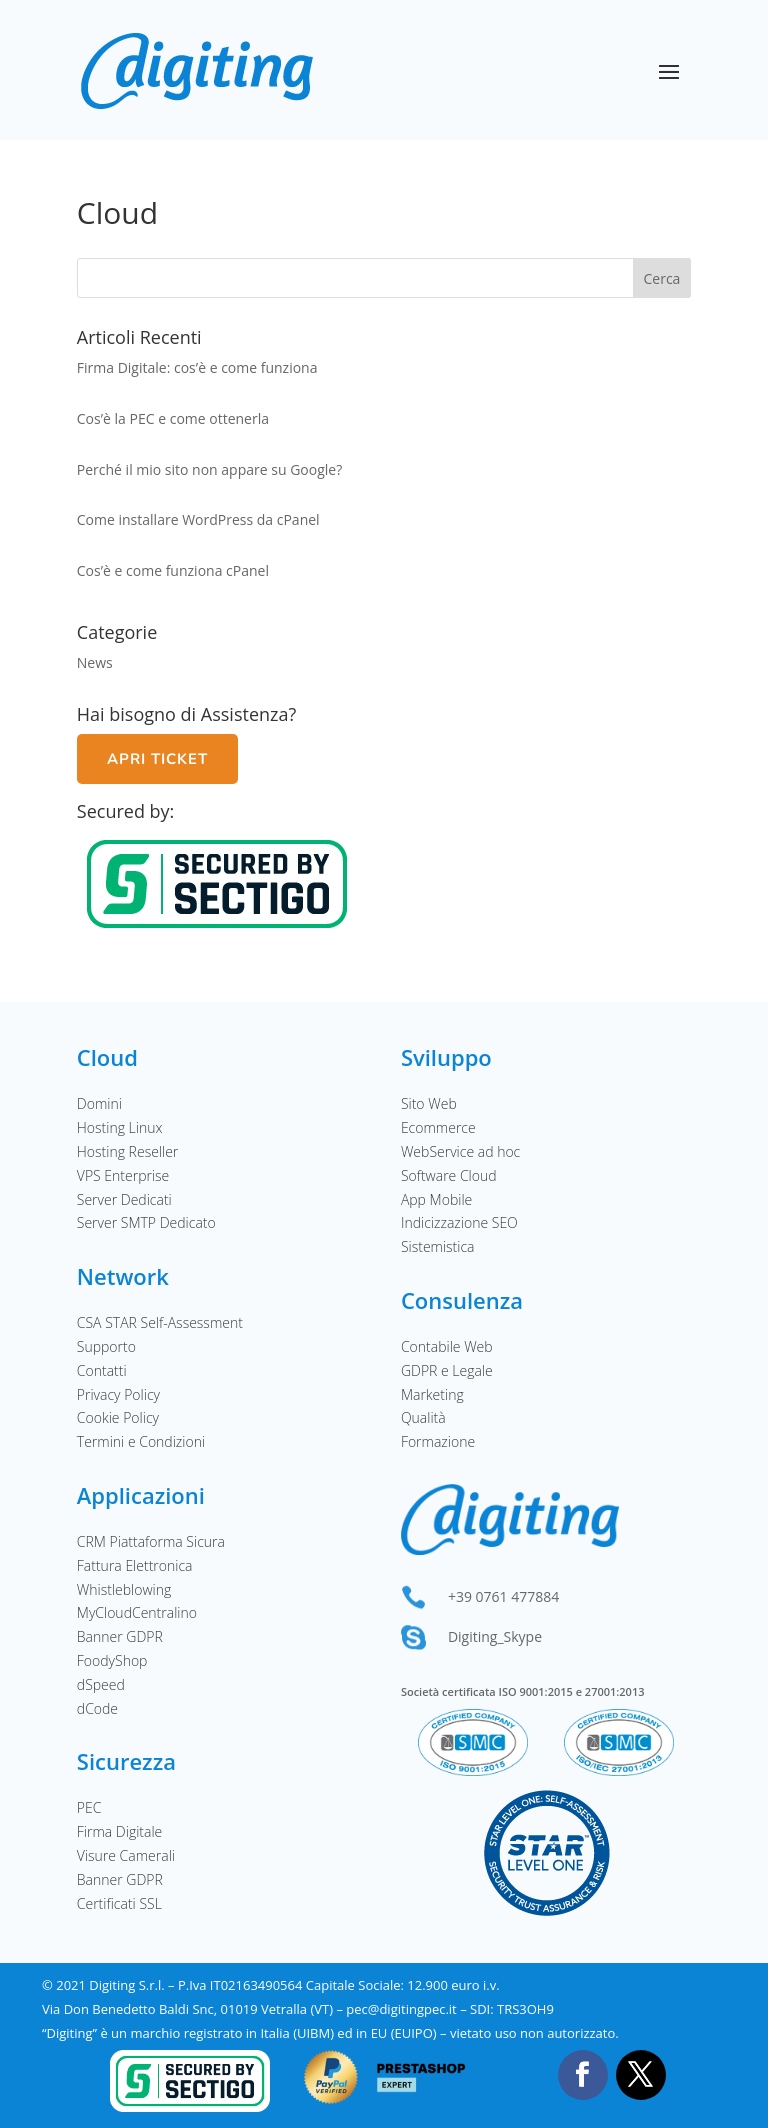 This screenshot has width=768, height=2128. What do you see at coordinates (120, 1636) in the screenshot?
I see `Banner GDPR` at bounding box center [120, 1636].